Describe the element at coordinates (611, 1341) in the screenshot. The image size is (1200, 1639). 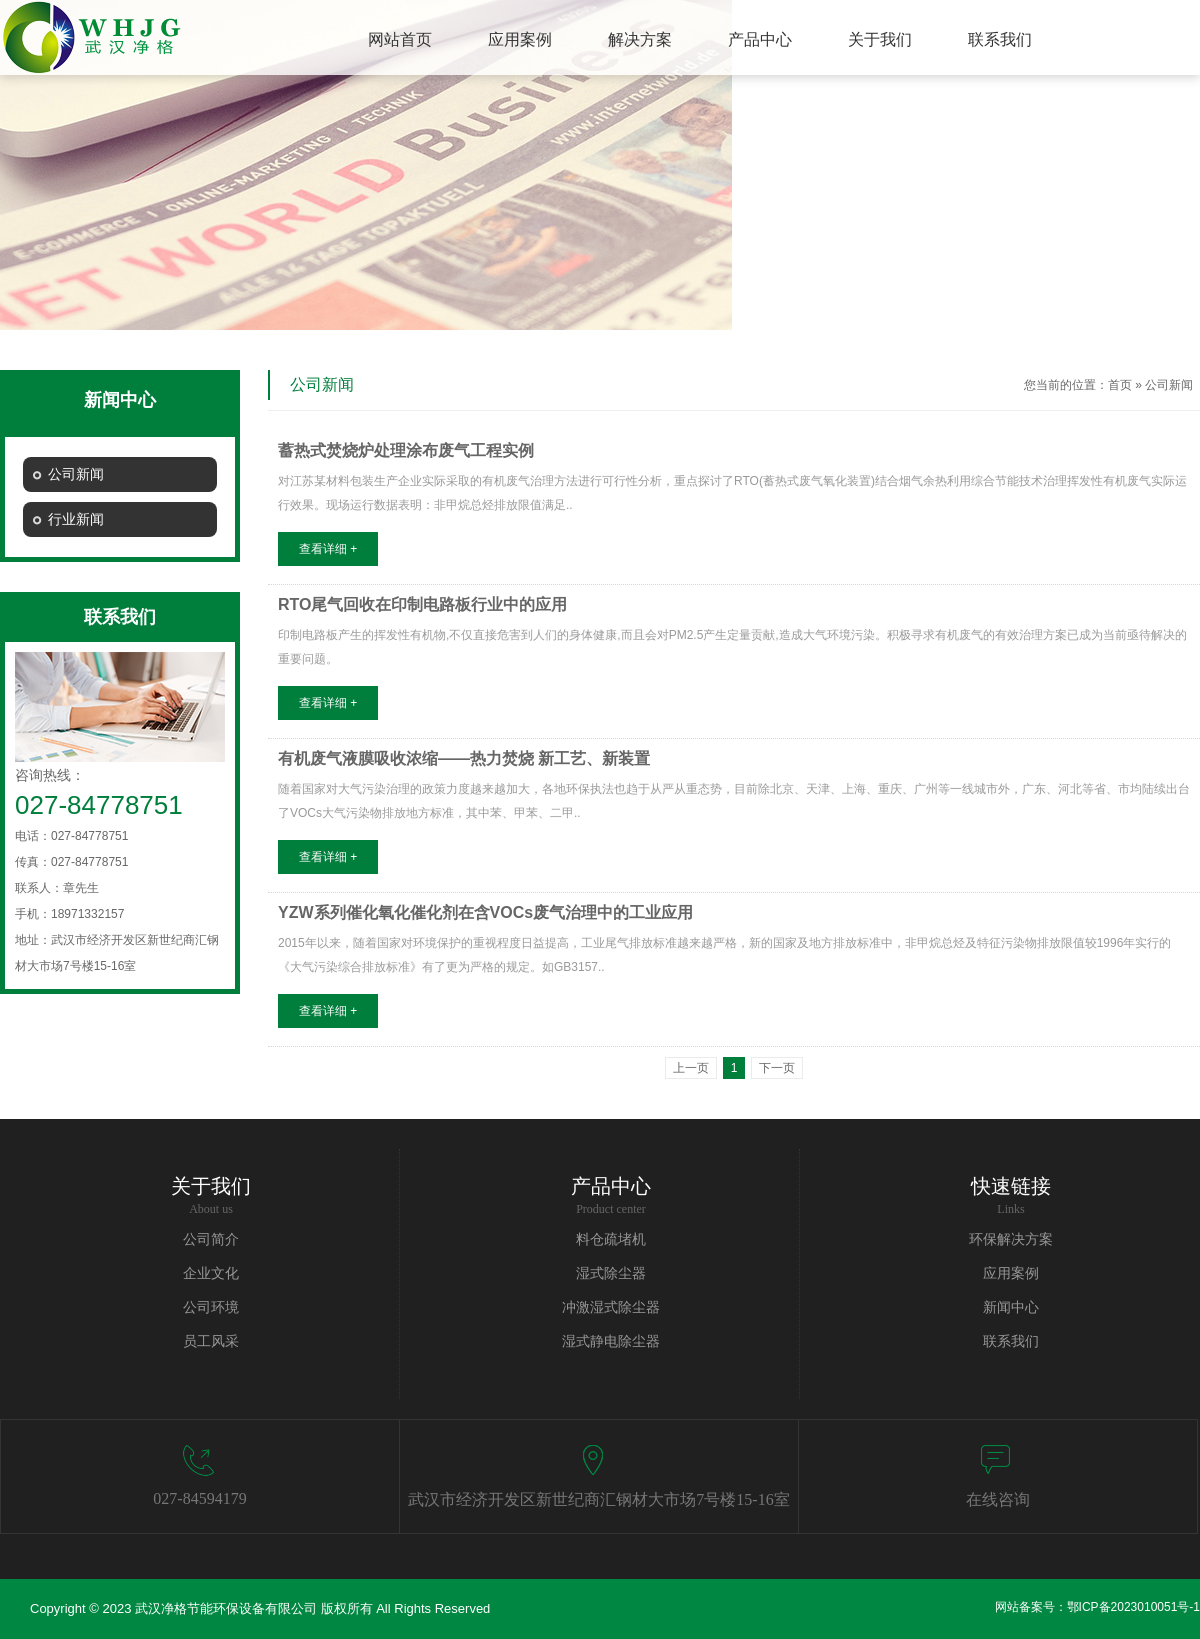
I see `湿式静电除尘器` at that location.